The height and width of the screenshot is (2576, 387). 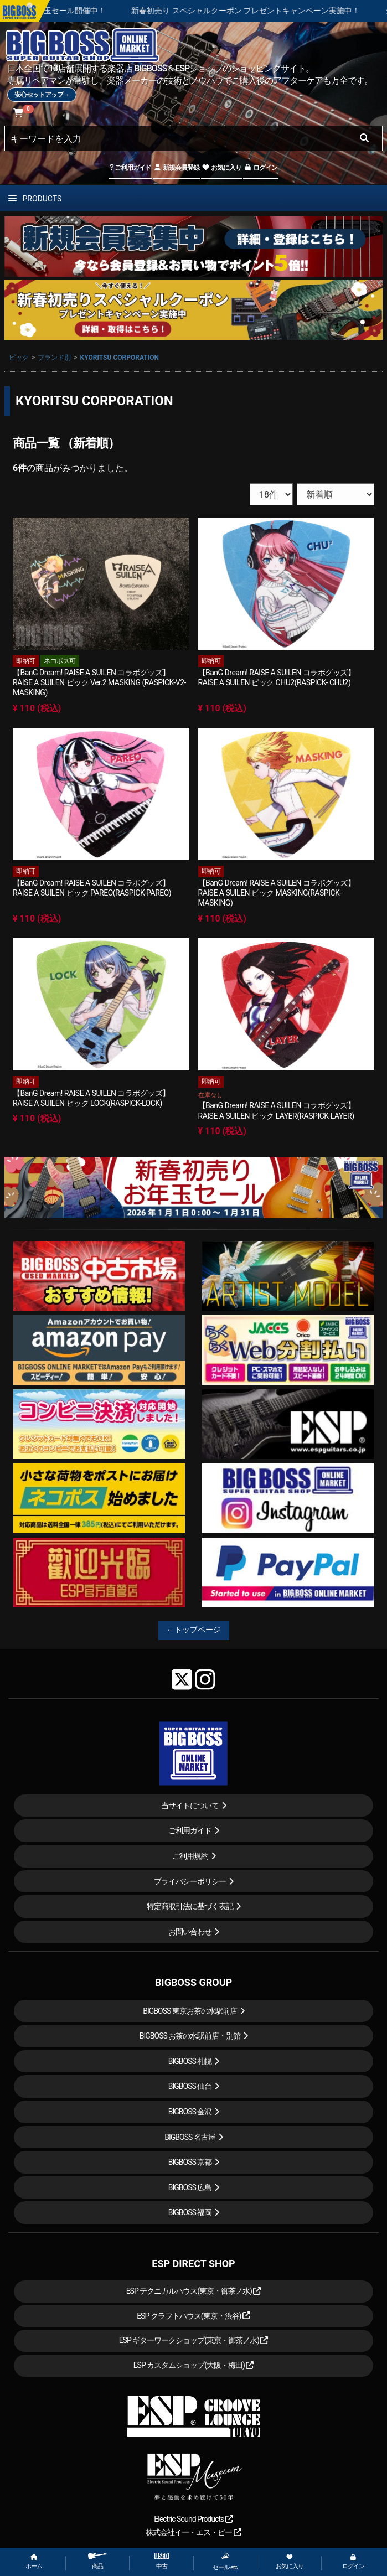 I want to click on ESP テクニカルハウス(東京・御茶ノ水), so click(x=193, y=2291).